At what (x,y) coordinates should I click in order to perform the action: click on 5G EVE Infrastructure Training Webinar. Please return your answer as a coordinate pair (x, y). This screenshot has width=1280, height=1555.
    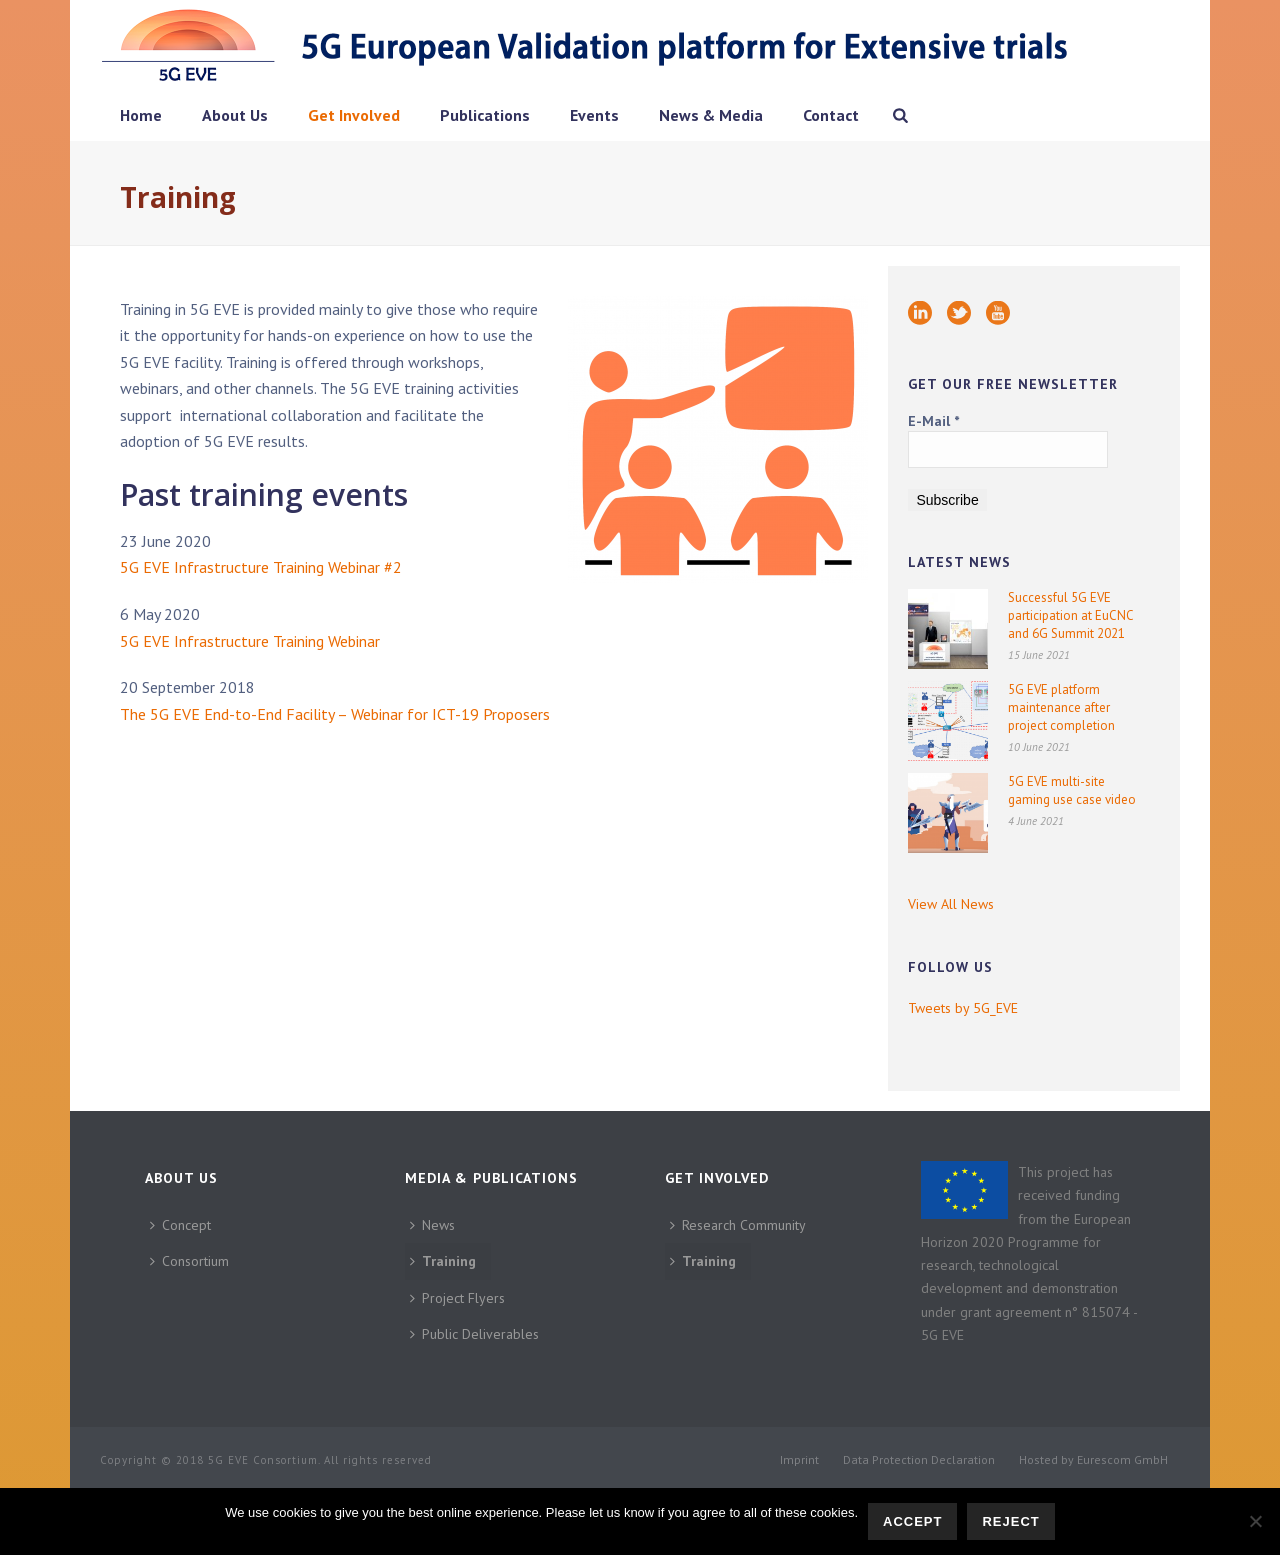
    Looking at the image, I should click on (250, 641).